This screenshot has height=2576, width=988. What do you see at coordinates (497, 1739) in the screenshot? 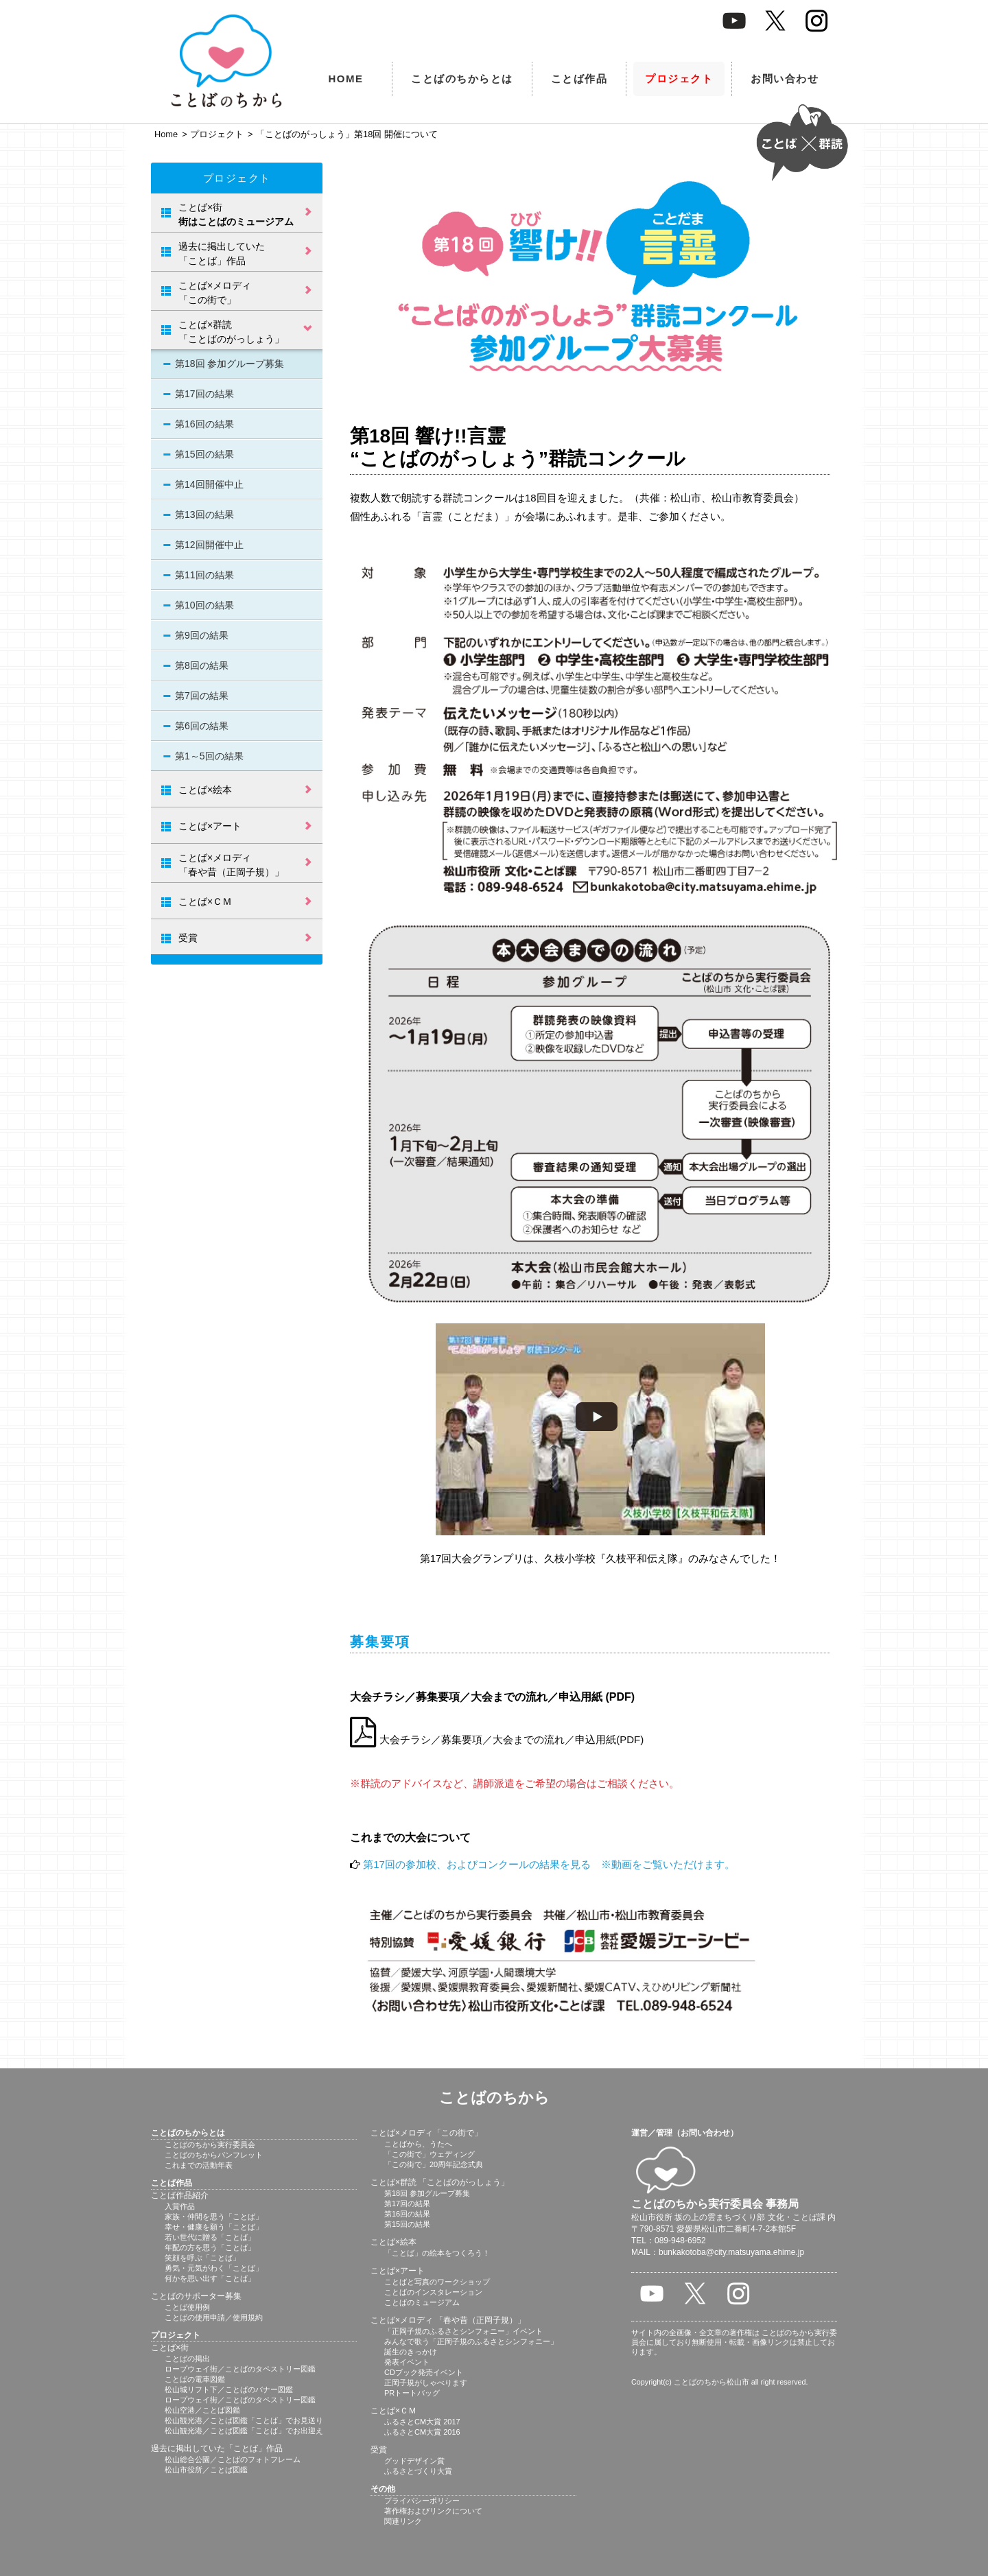
I see `大会チラシ／募集要項／大会までの流れ／申込用紙(PDF)` at bounding box center [497, 1739].